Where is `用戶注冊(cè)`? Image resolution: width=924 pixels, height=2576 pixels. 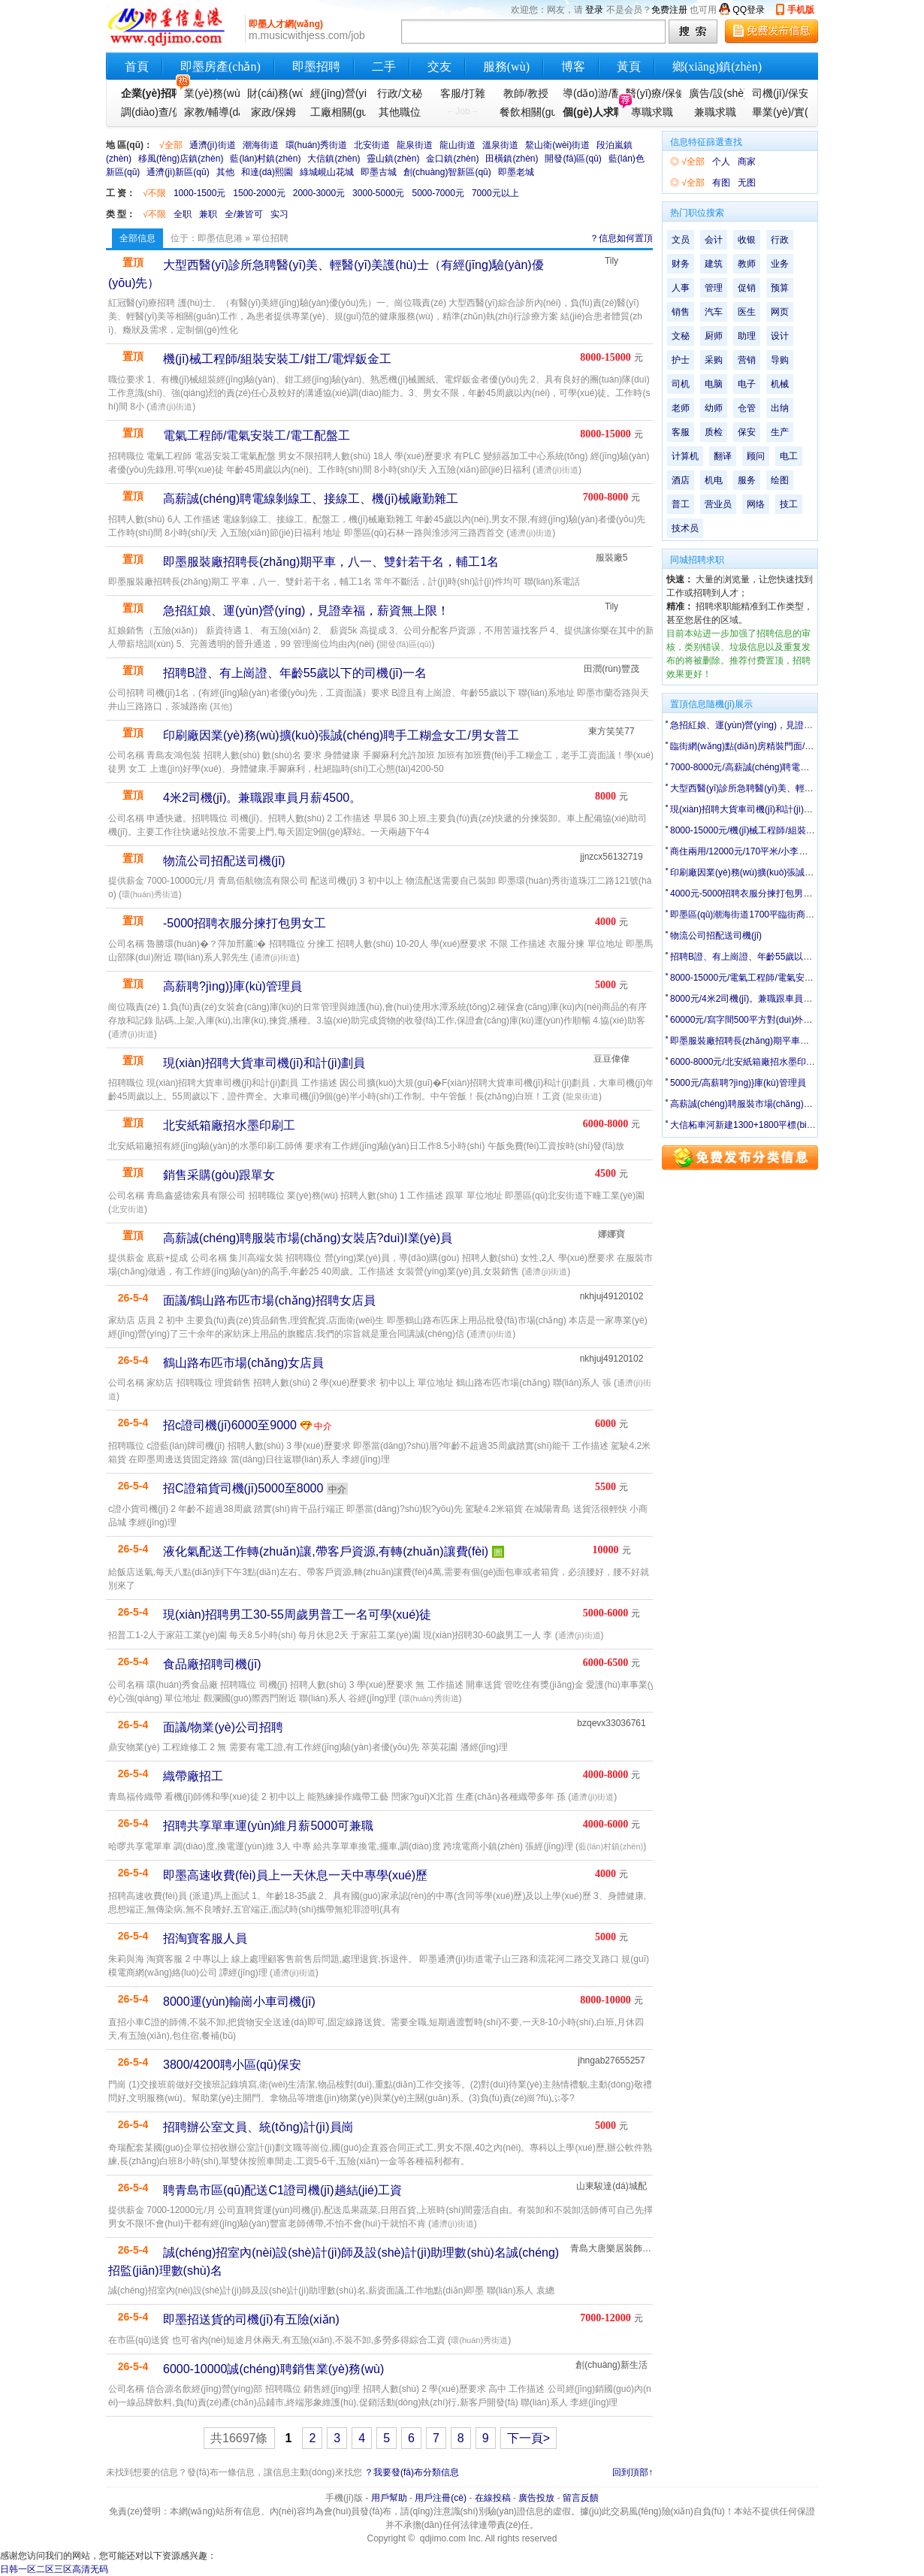 用戶注冊(cè) is located at coordinates (441, 2498).